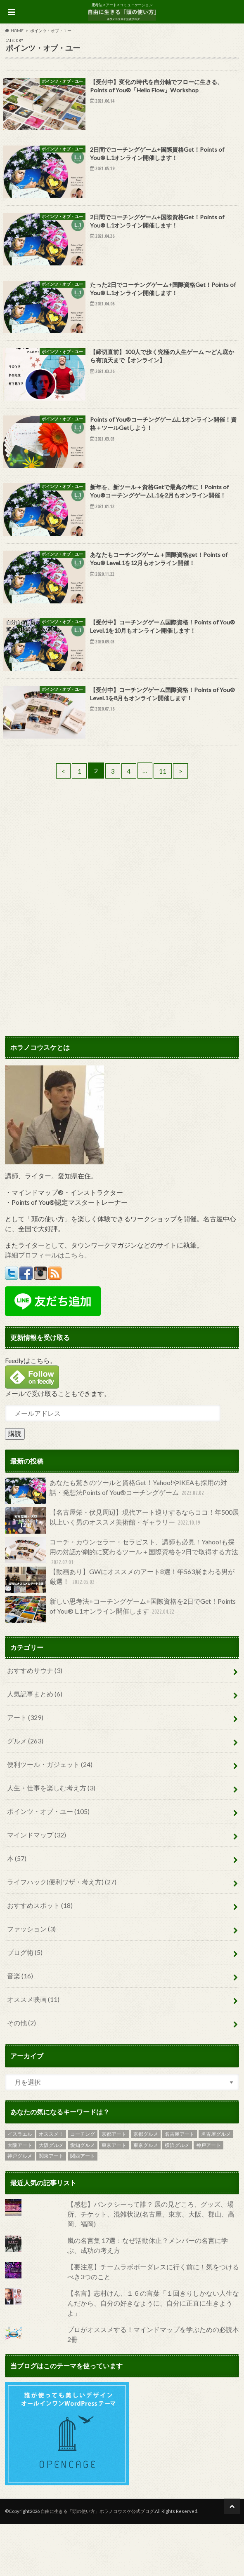 This screenshot has width=244, height=2576. I want to click on アート, so click(25, 1769).